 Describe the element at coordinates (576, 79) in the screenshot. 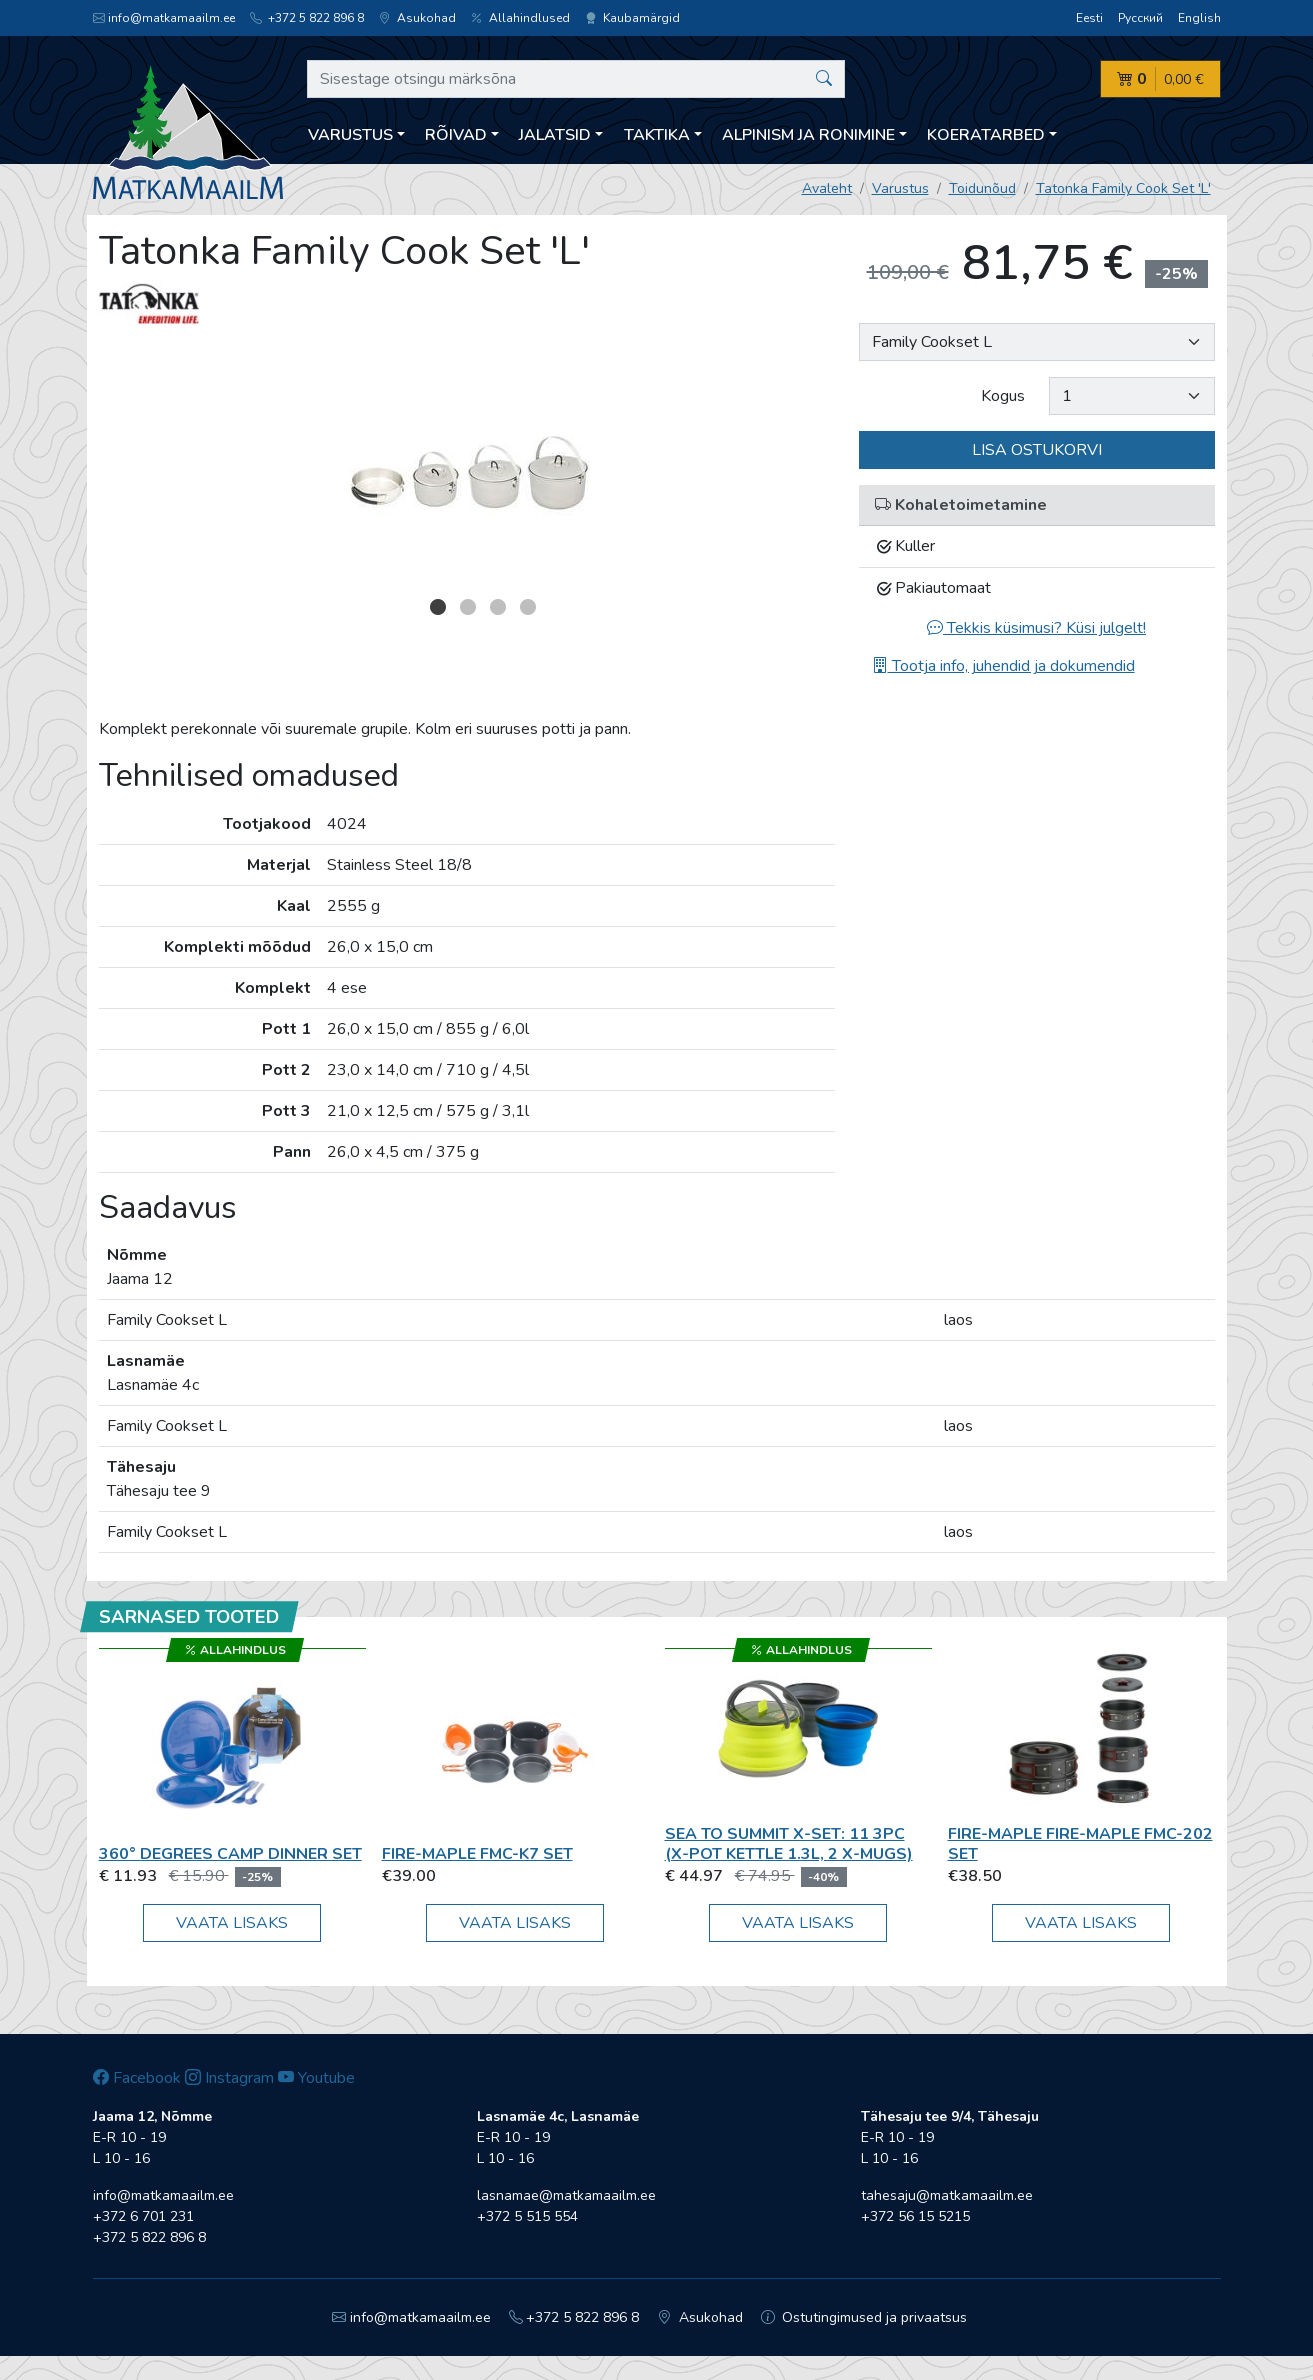

I see `[Sisestage otsingu märksõna]` at that location.